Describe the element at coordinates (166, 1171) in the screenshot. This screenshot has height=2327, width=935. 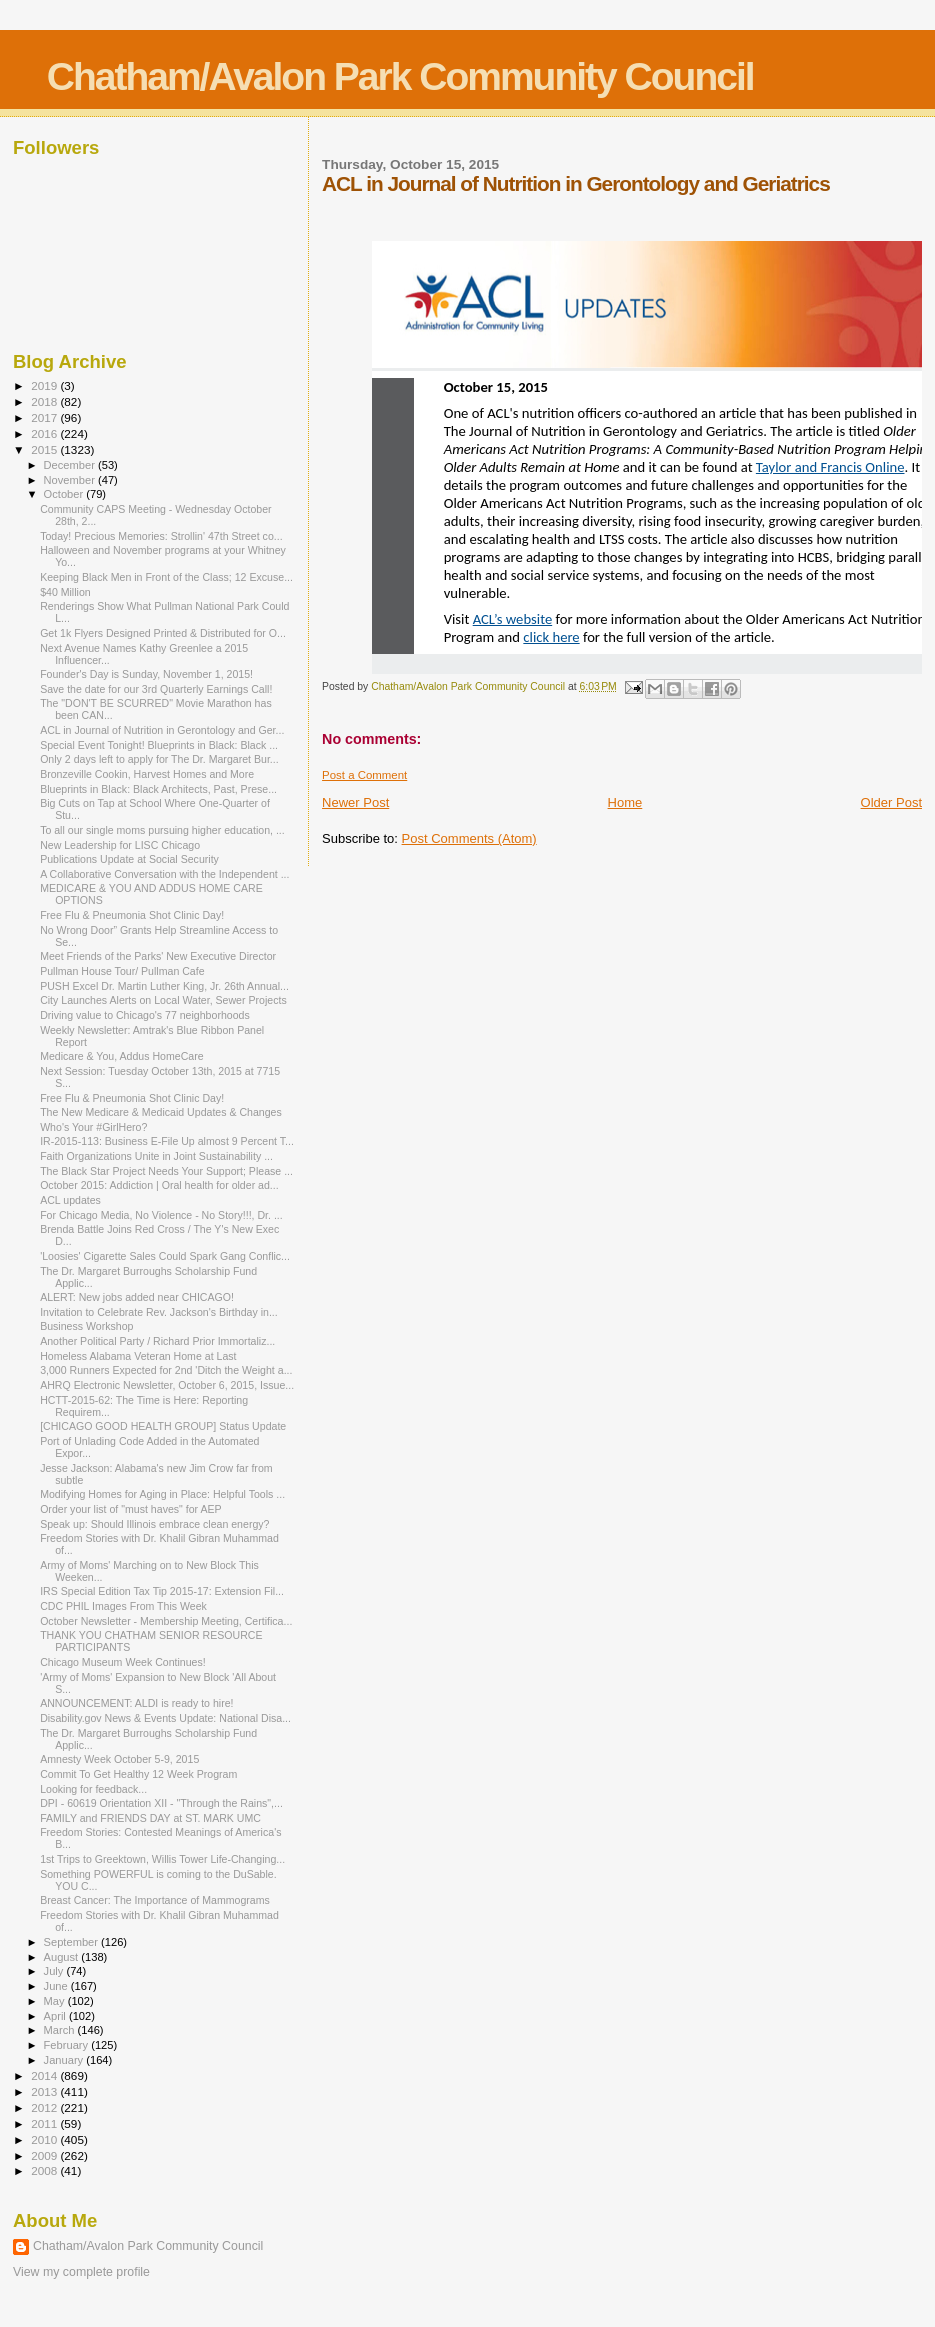
I see `The Black Star Project Needs Your Support; Please ...` at that location.